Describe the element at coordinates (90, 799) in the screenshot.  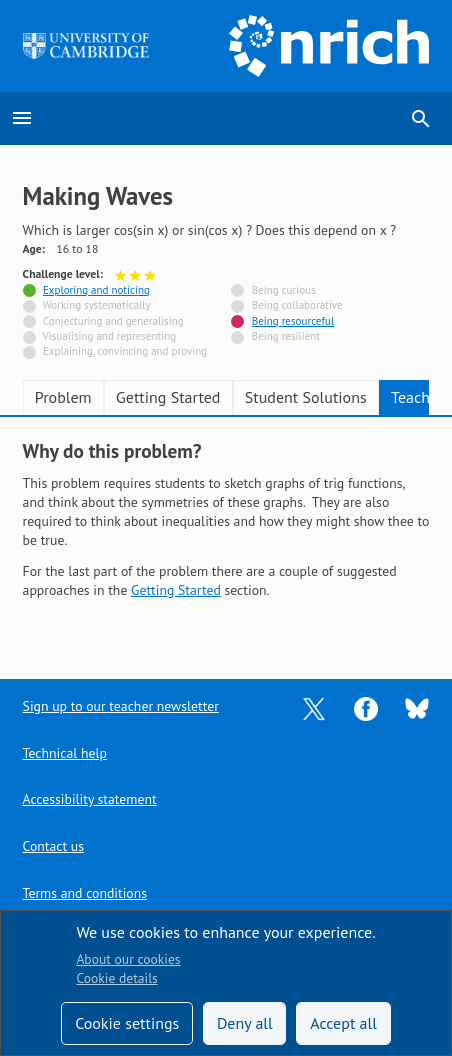
I see `Accessibility statement` at that location.